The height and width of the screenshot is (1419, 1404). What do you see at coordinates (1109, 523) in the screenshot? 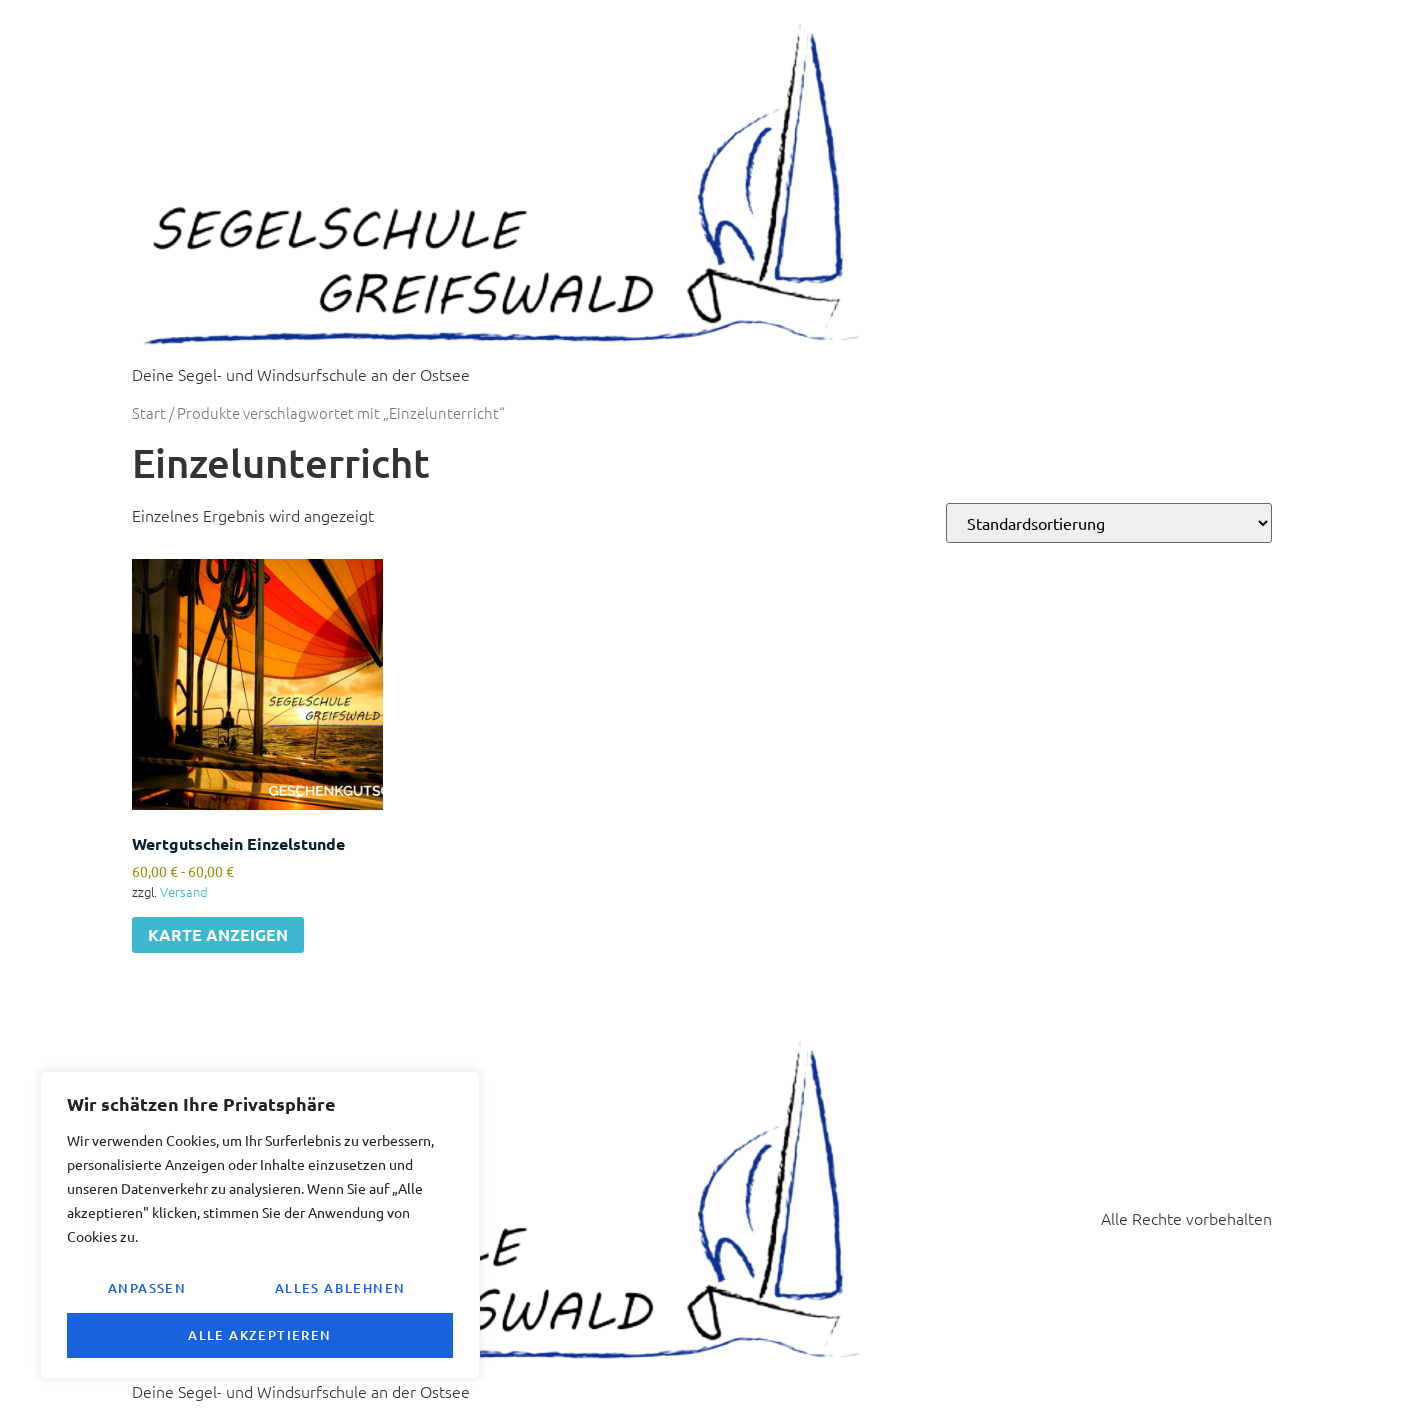
I see `[Shop-Reihenfolge]` at bounding box center [1109, 523].